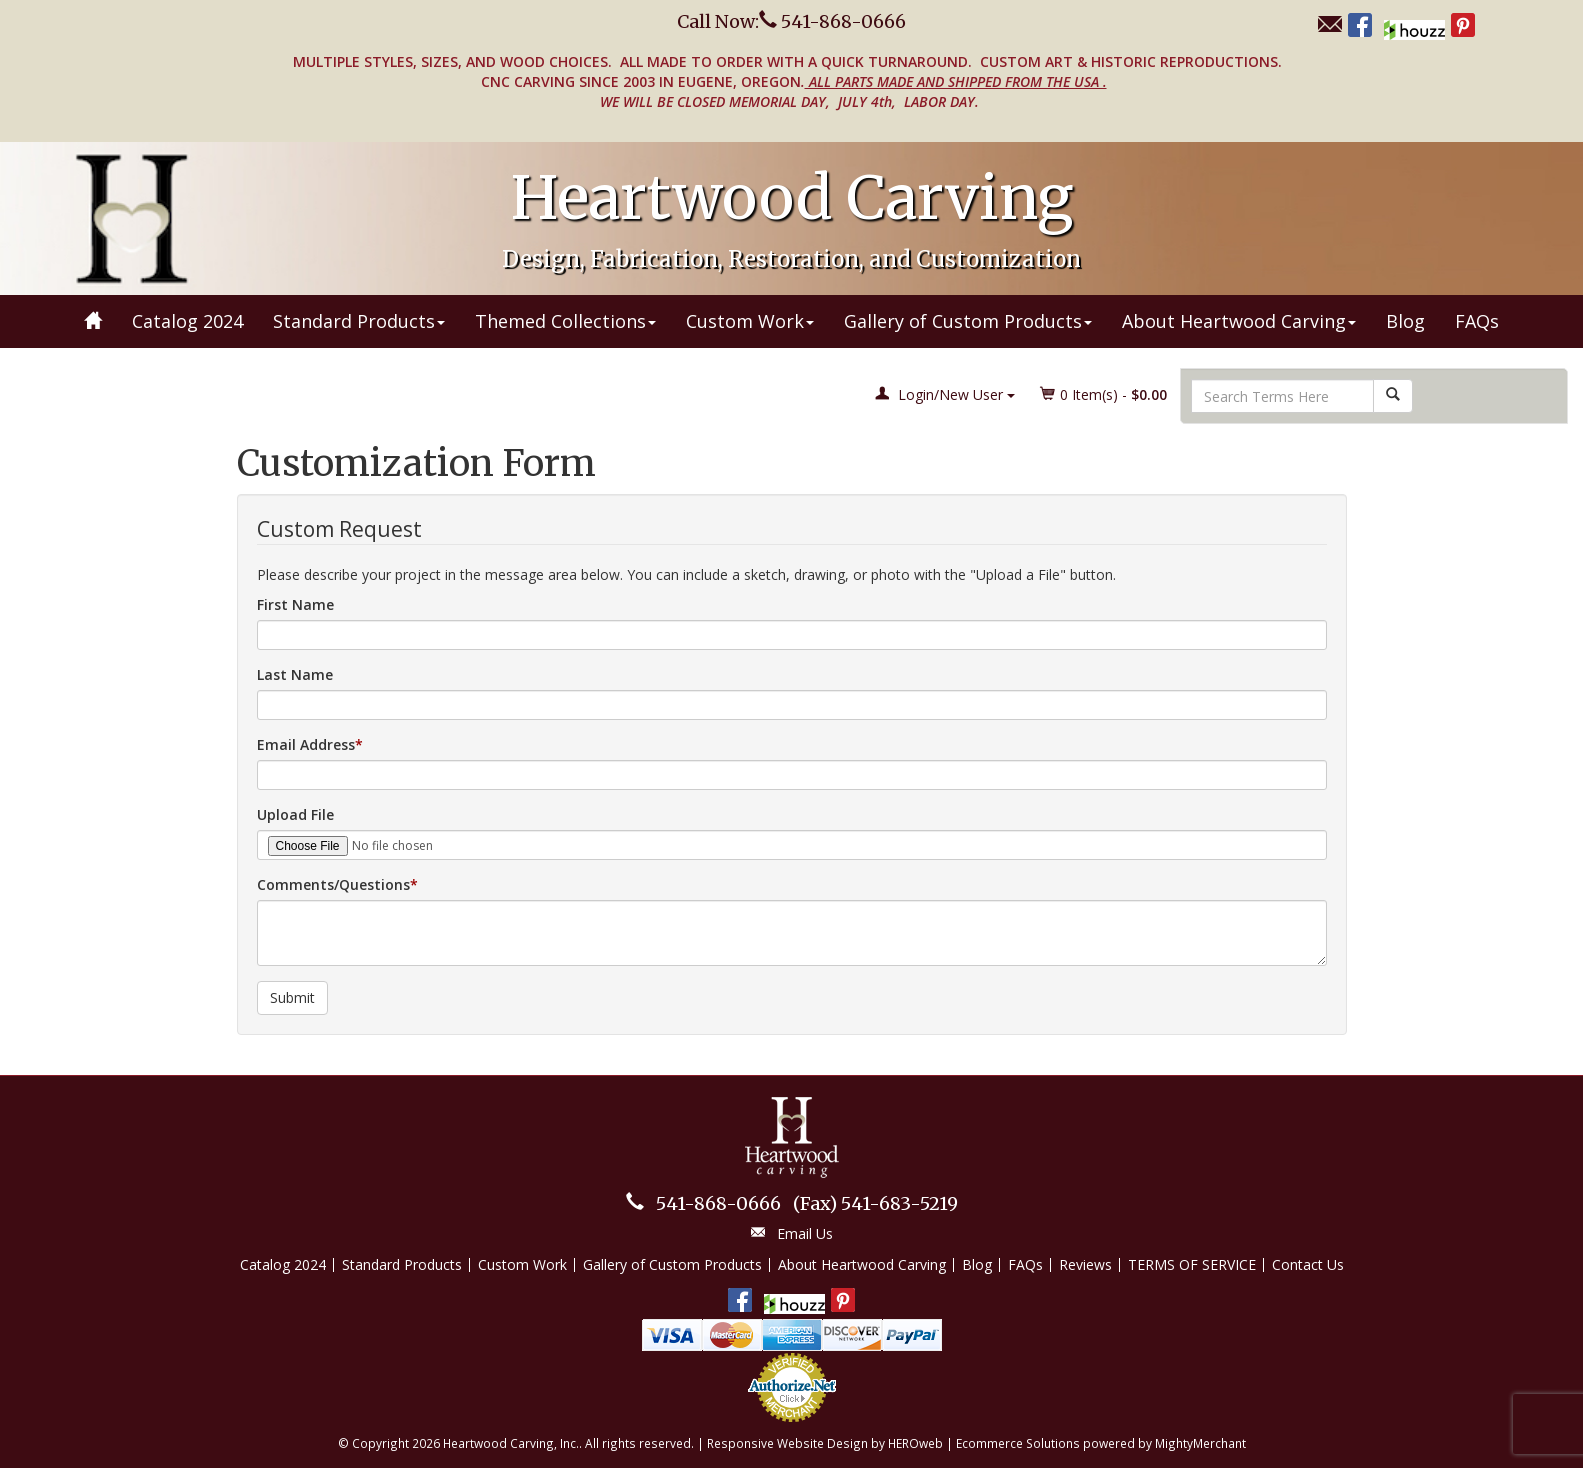  What do you see at coordinates (1477, 321) in the screenshot?
I see `FAQs` at bounding box center [1477, 321].